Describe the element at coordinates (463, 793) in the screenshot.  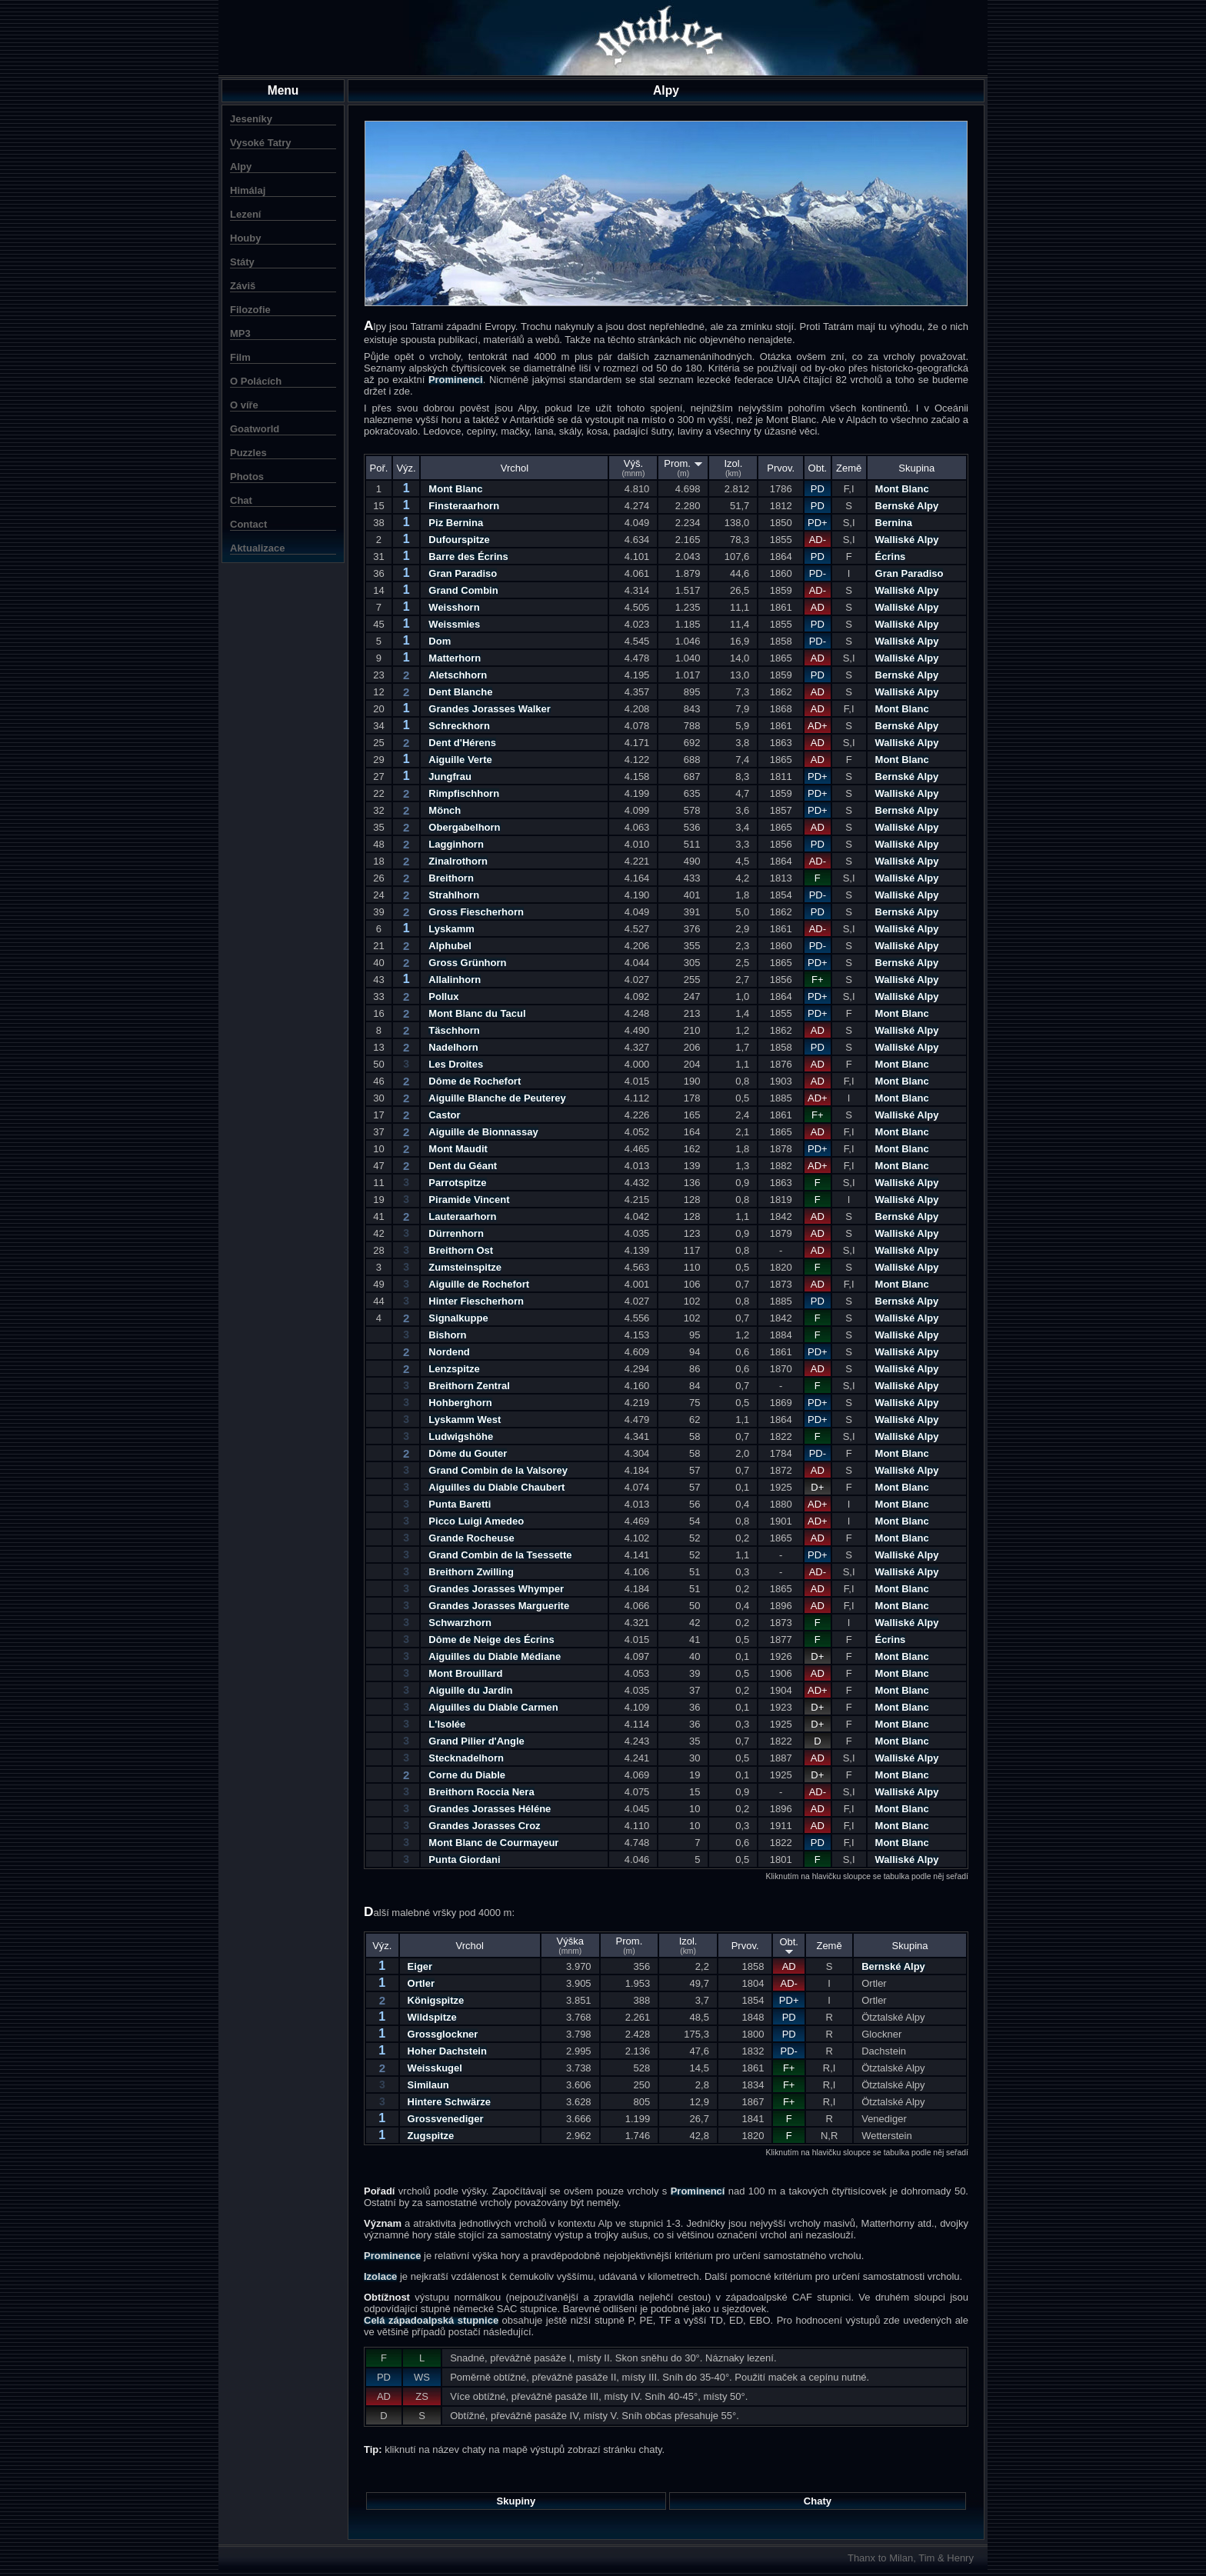
I see `Rimpfischhorn` at that location.